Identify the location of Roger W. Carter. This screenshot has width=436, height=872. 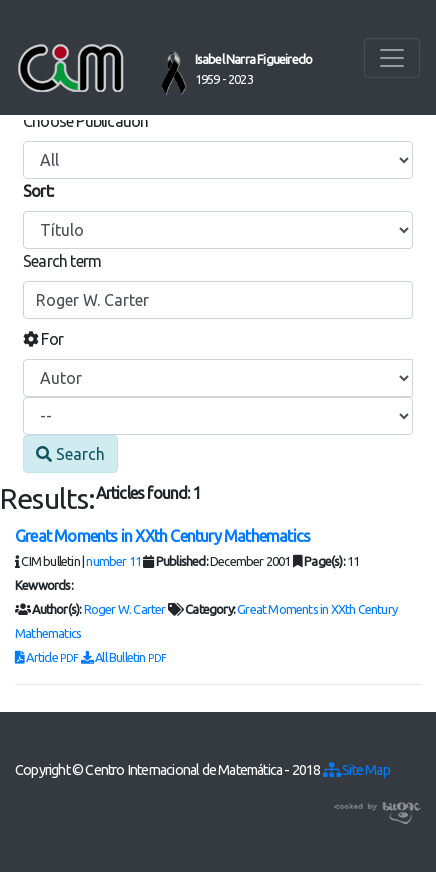
(125, 609).